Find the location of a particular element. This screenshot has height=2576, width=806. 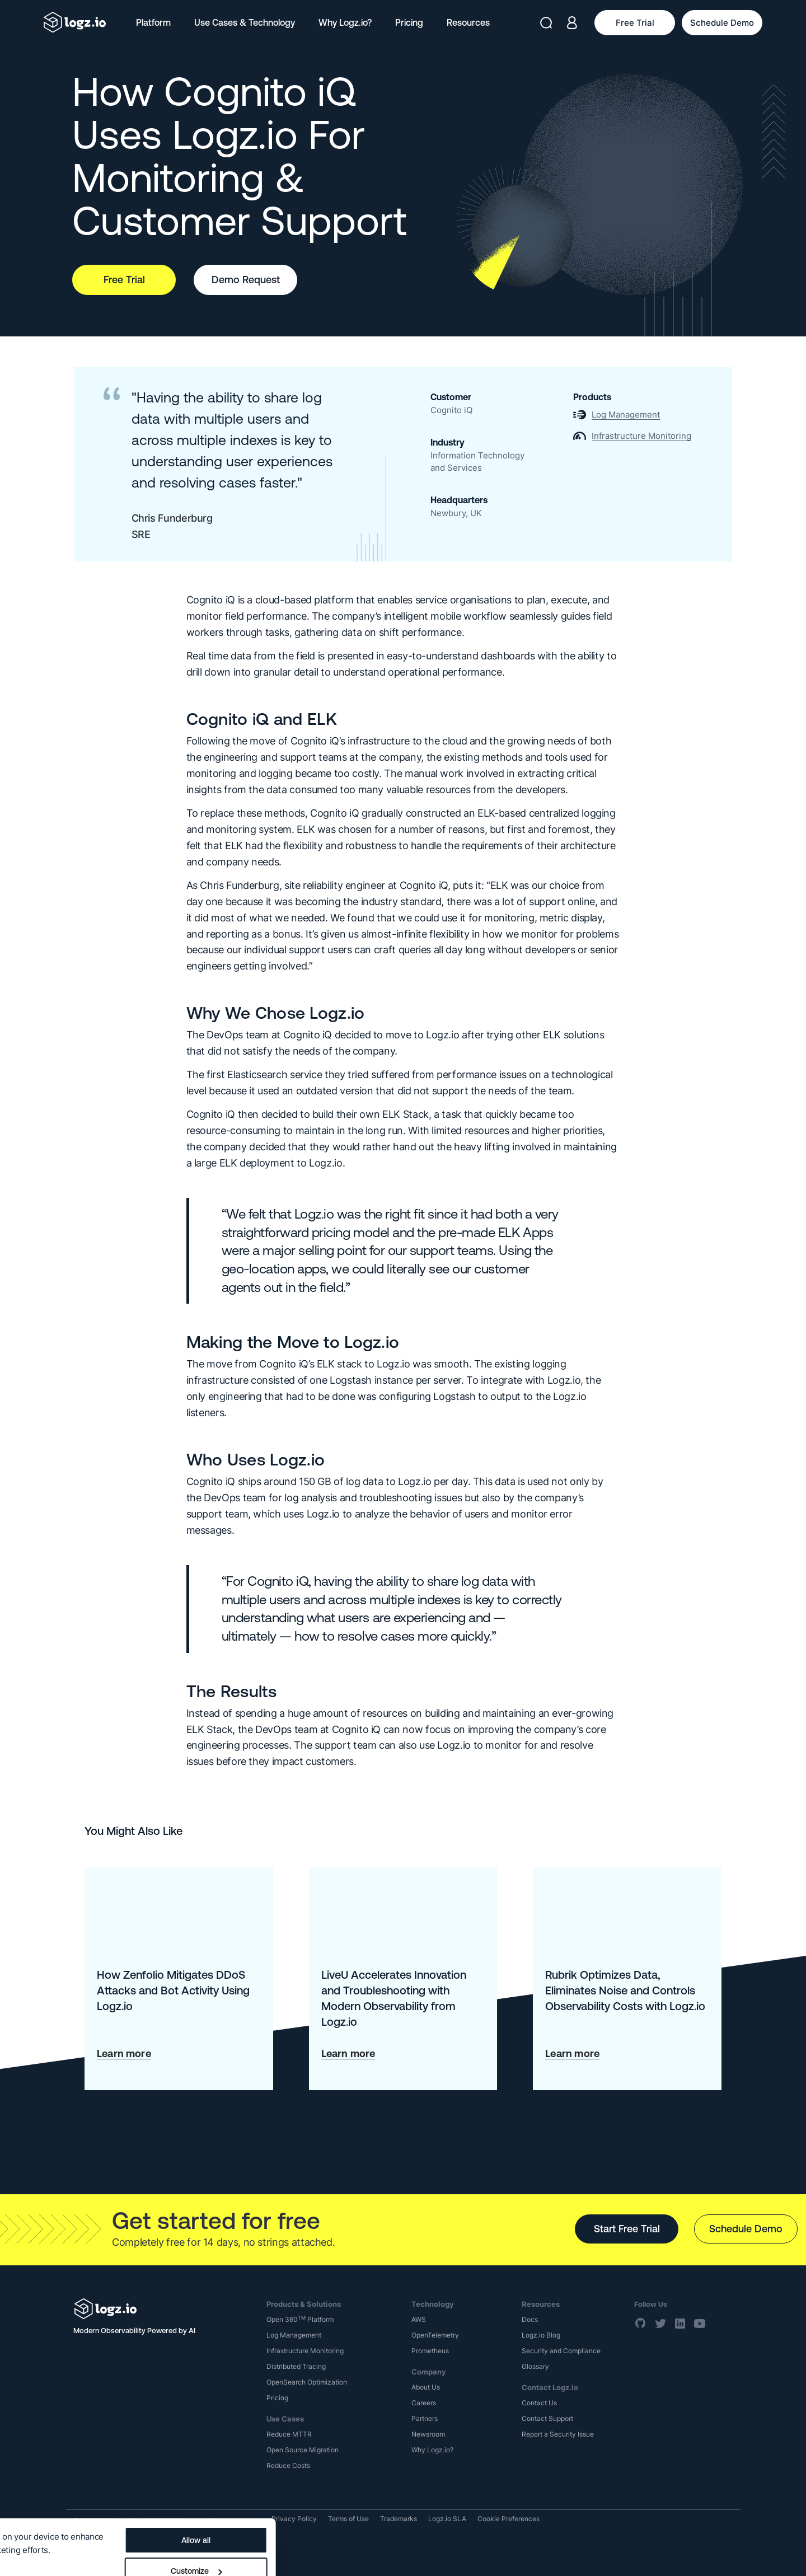

Platform is located at coordinates (153, 22).